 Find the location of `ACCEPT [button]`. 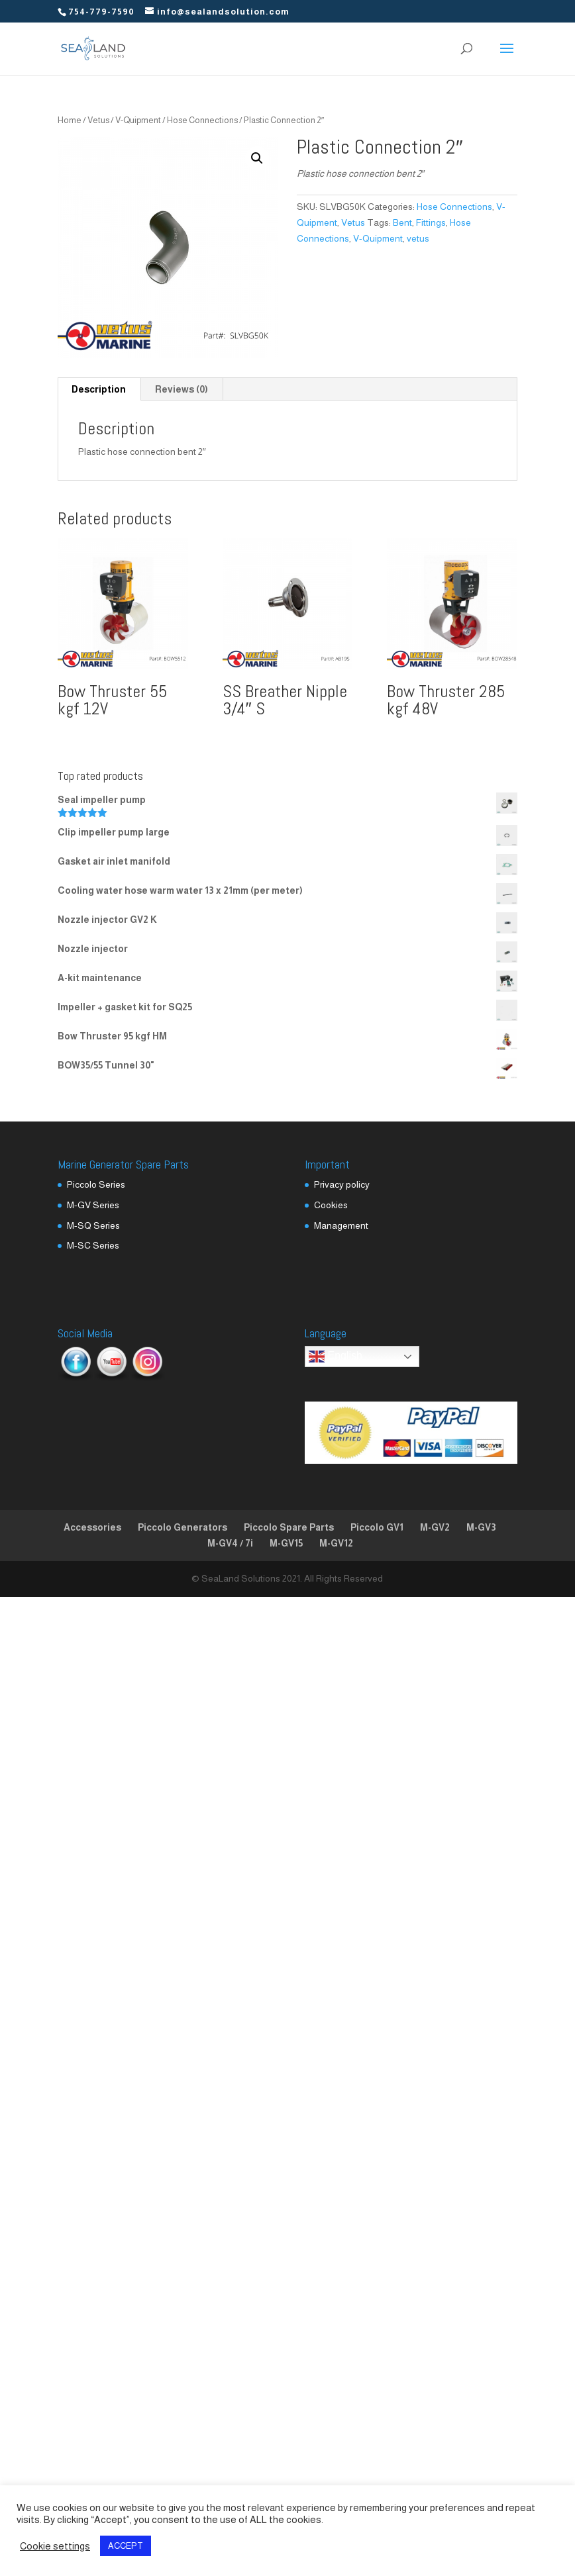

ACCEPT [button] is located at coordinates (125, 2546).